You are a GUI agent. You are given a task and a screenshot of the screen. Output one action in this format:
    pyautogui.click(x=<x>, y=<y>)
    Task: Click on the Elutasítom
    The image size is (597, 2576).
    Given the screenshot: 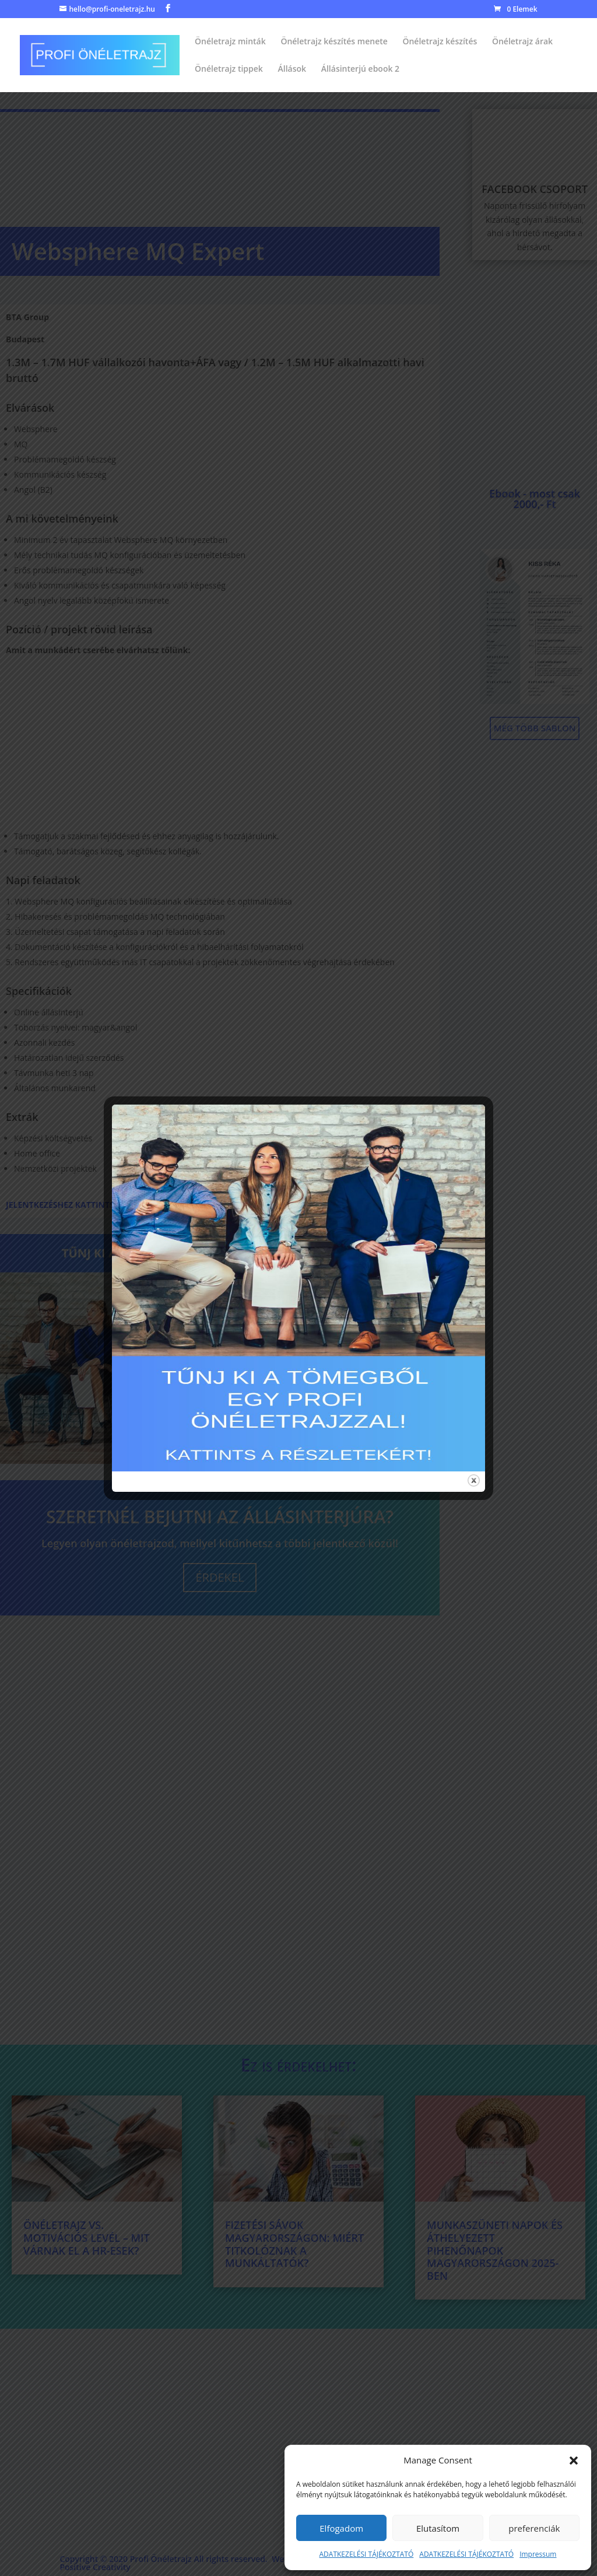 What is the action you would take?
    pyautogui.click(x=437, y=2528)
    